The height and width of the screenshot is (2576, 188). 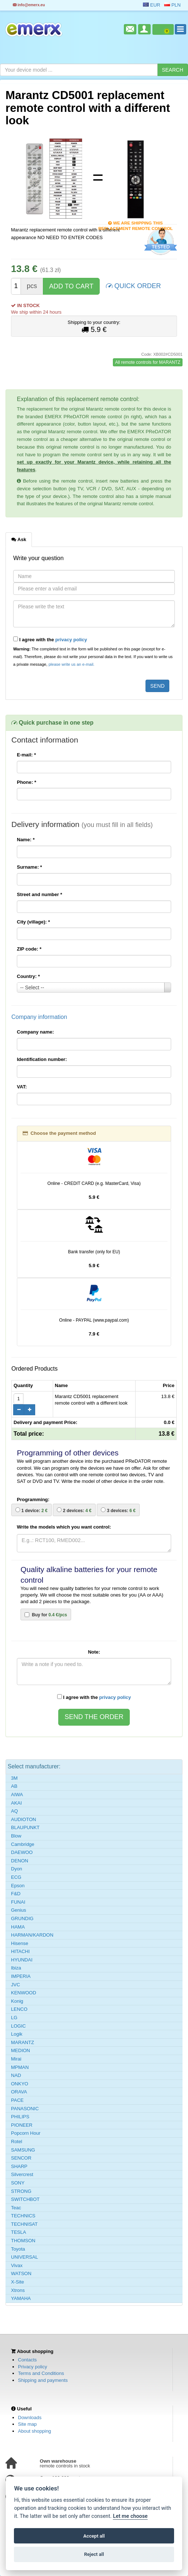 What do you see at coordinates (24, 2257) in the screenshot?
I see `UNIVERSAL` at bounding box center [24, 2257].